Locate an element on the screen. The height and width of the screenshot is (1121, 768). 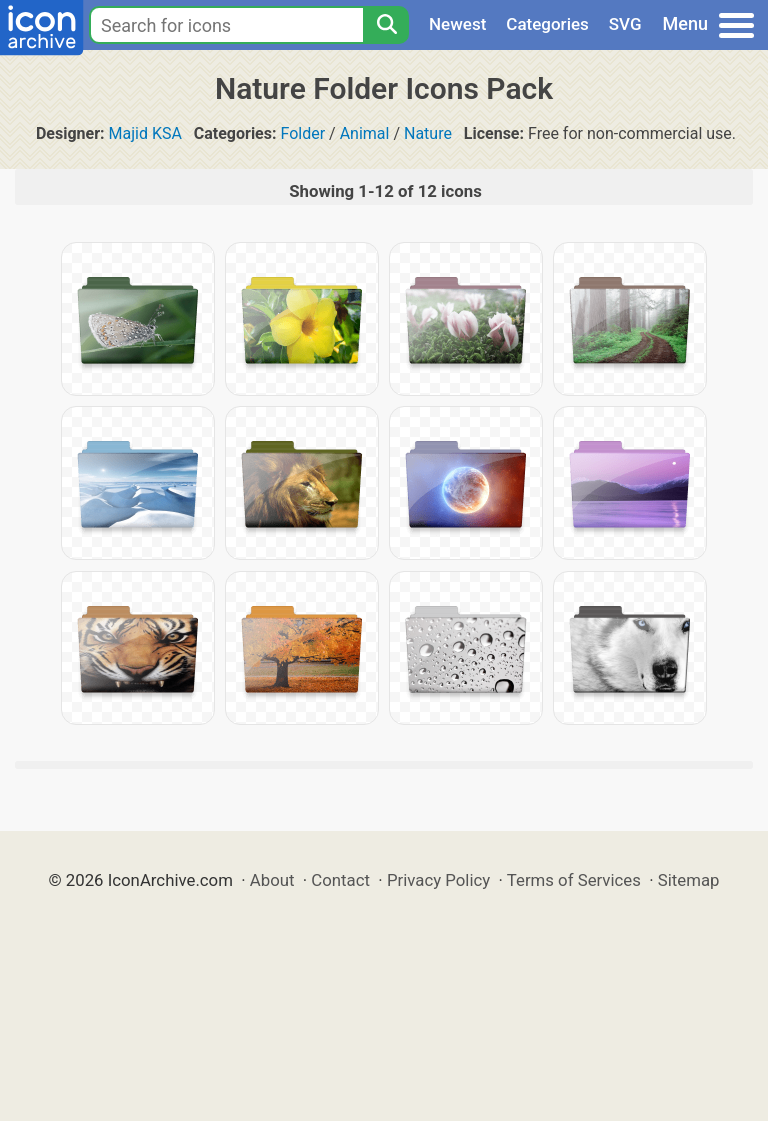
Terms of Services is located at coordinates (574, 880).